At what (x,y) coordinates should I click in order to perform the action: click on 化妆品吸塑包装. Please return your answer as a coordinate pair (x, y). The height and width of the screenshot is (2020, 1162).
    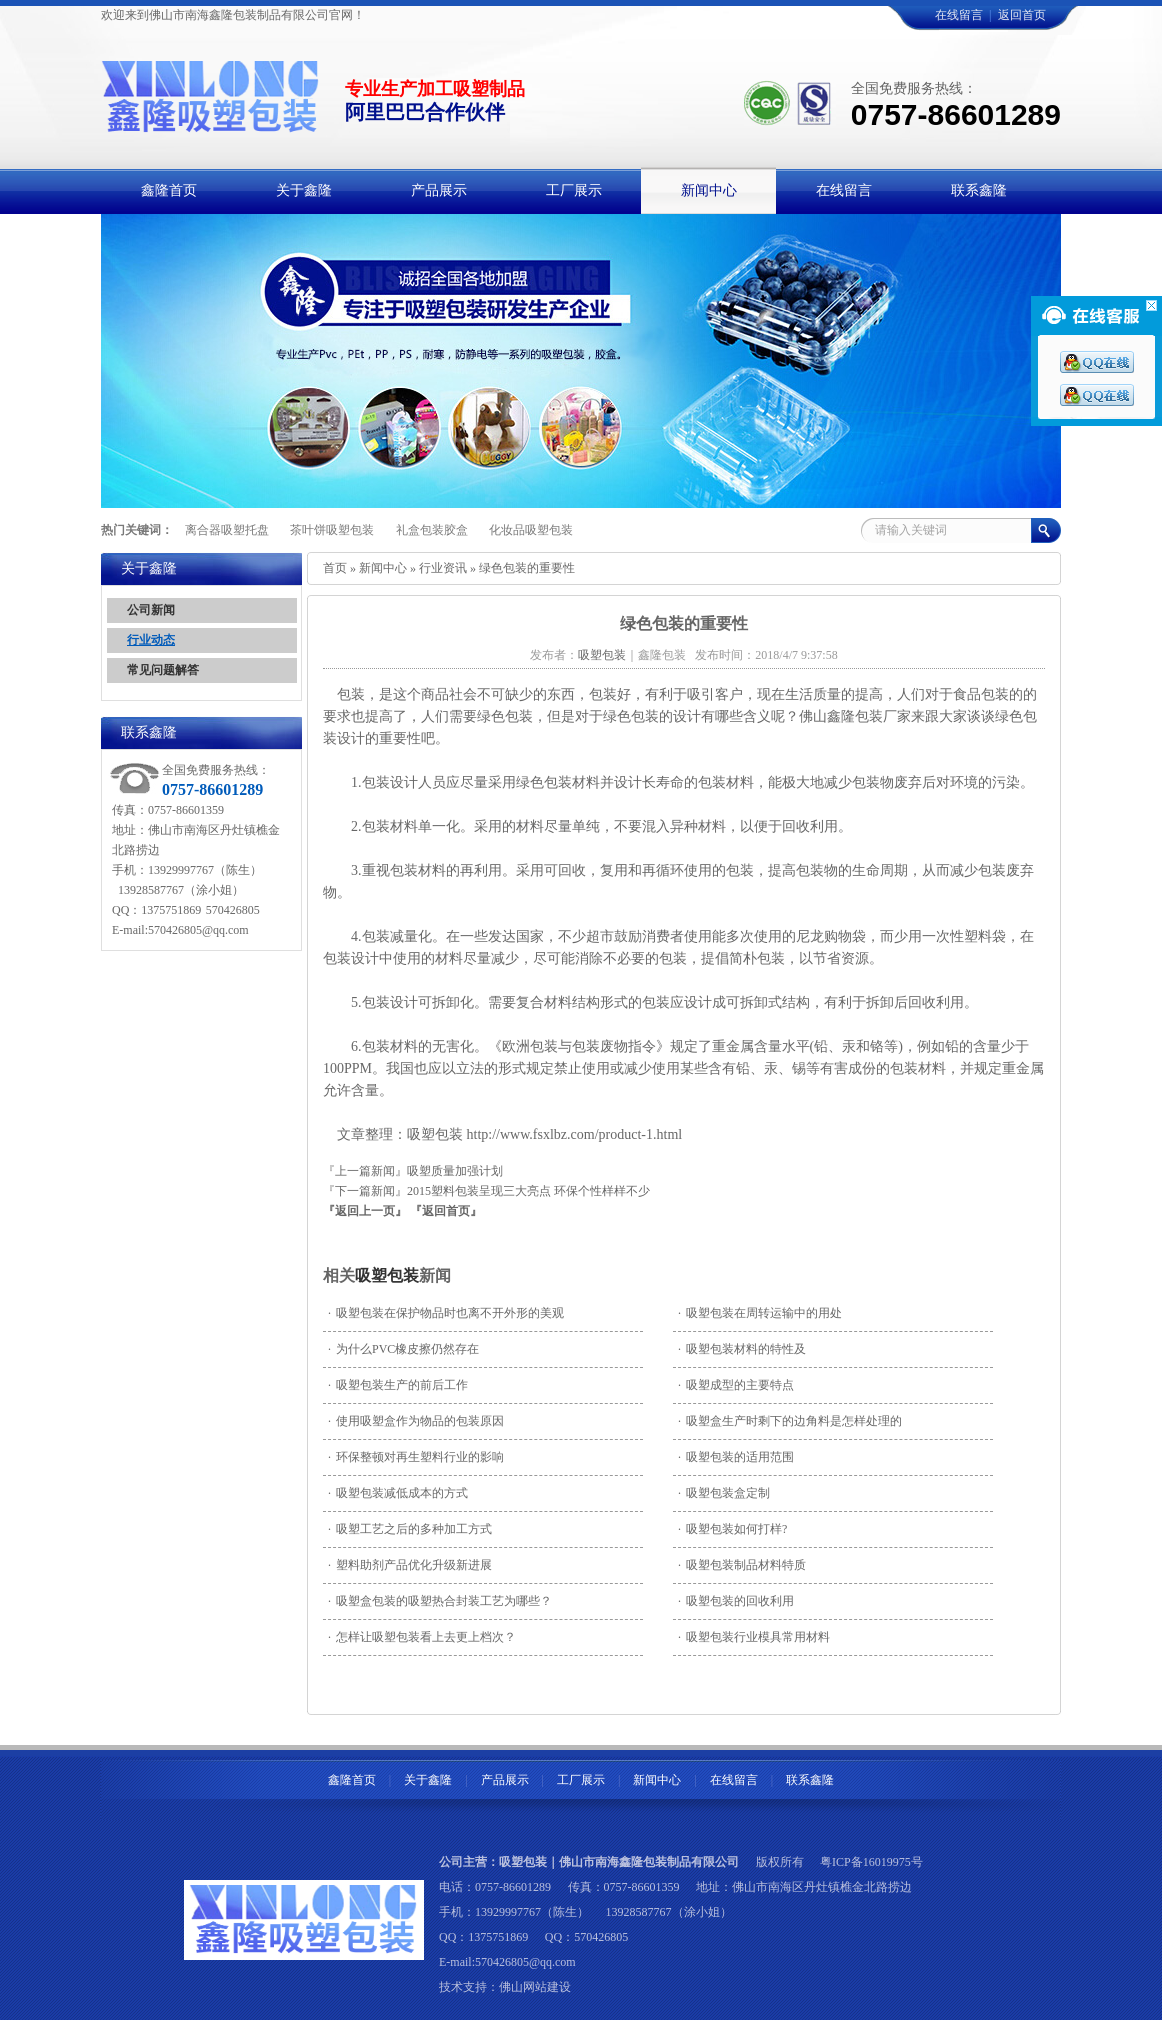
    Looking at the image, I should click on (531, 530).